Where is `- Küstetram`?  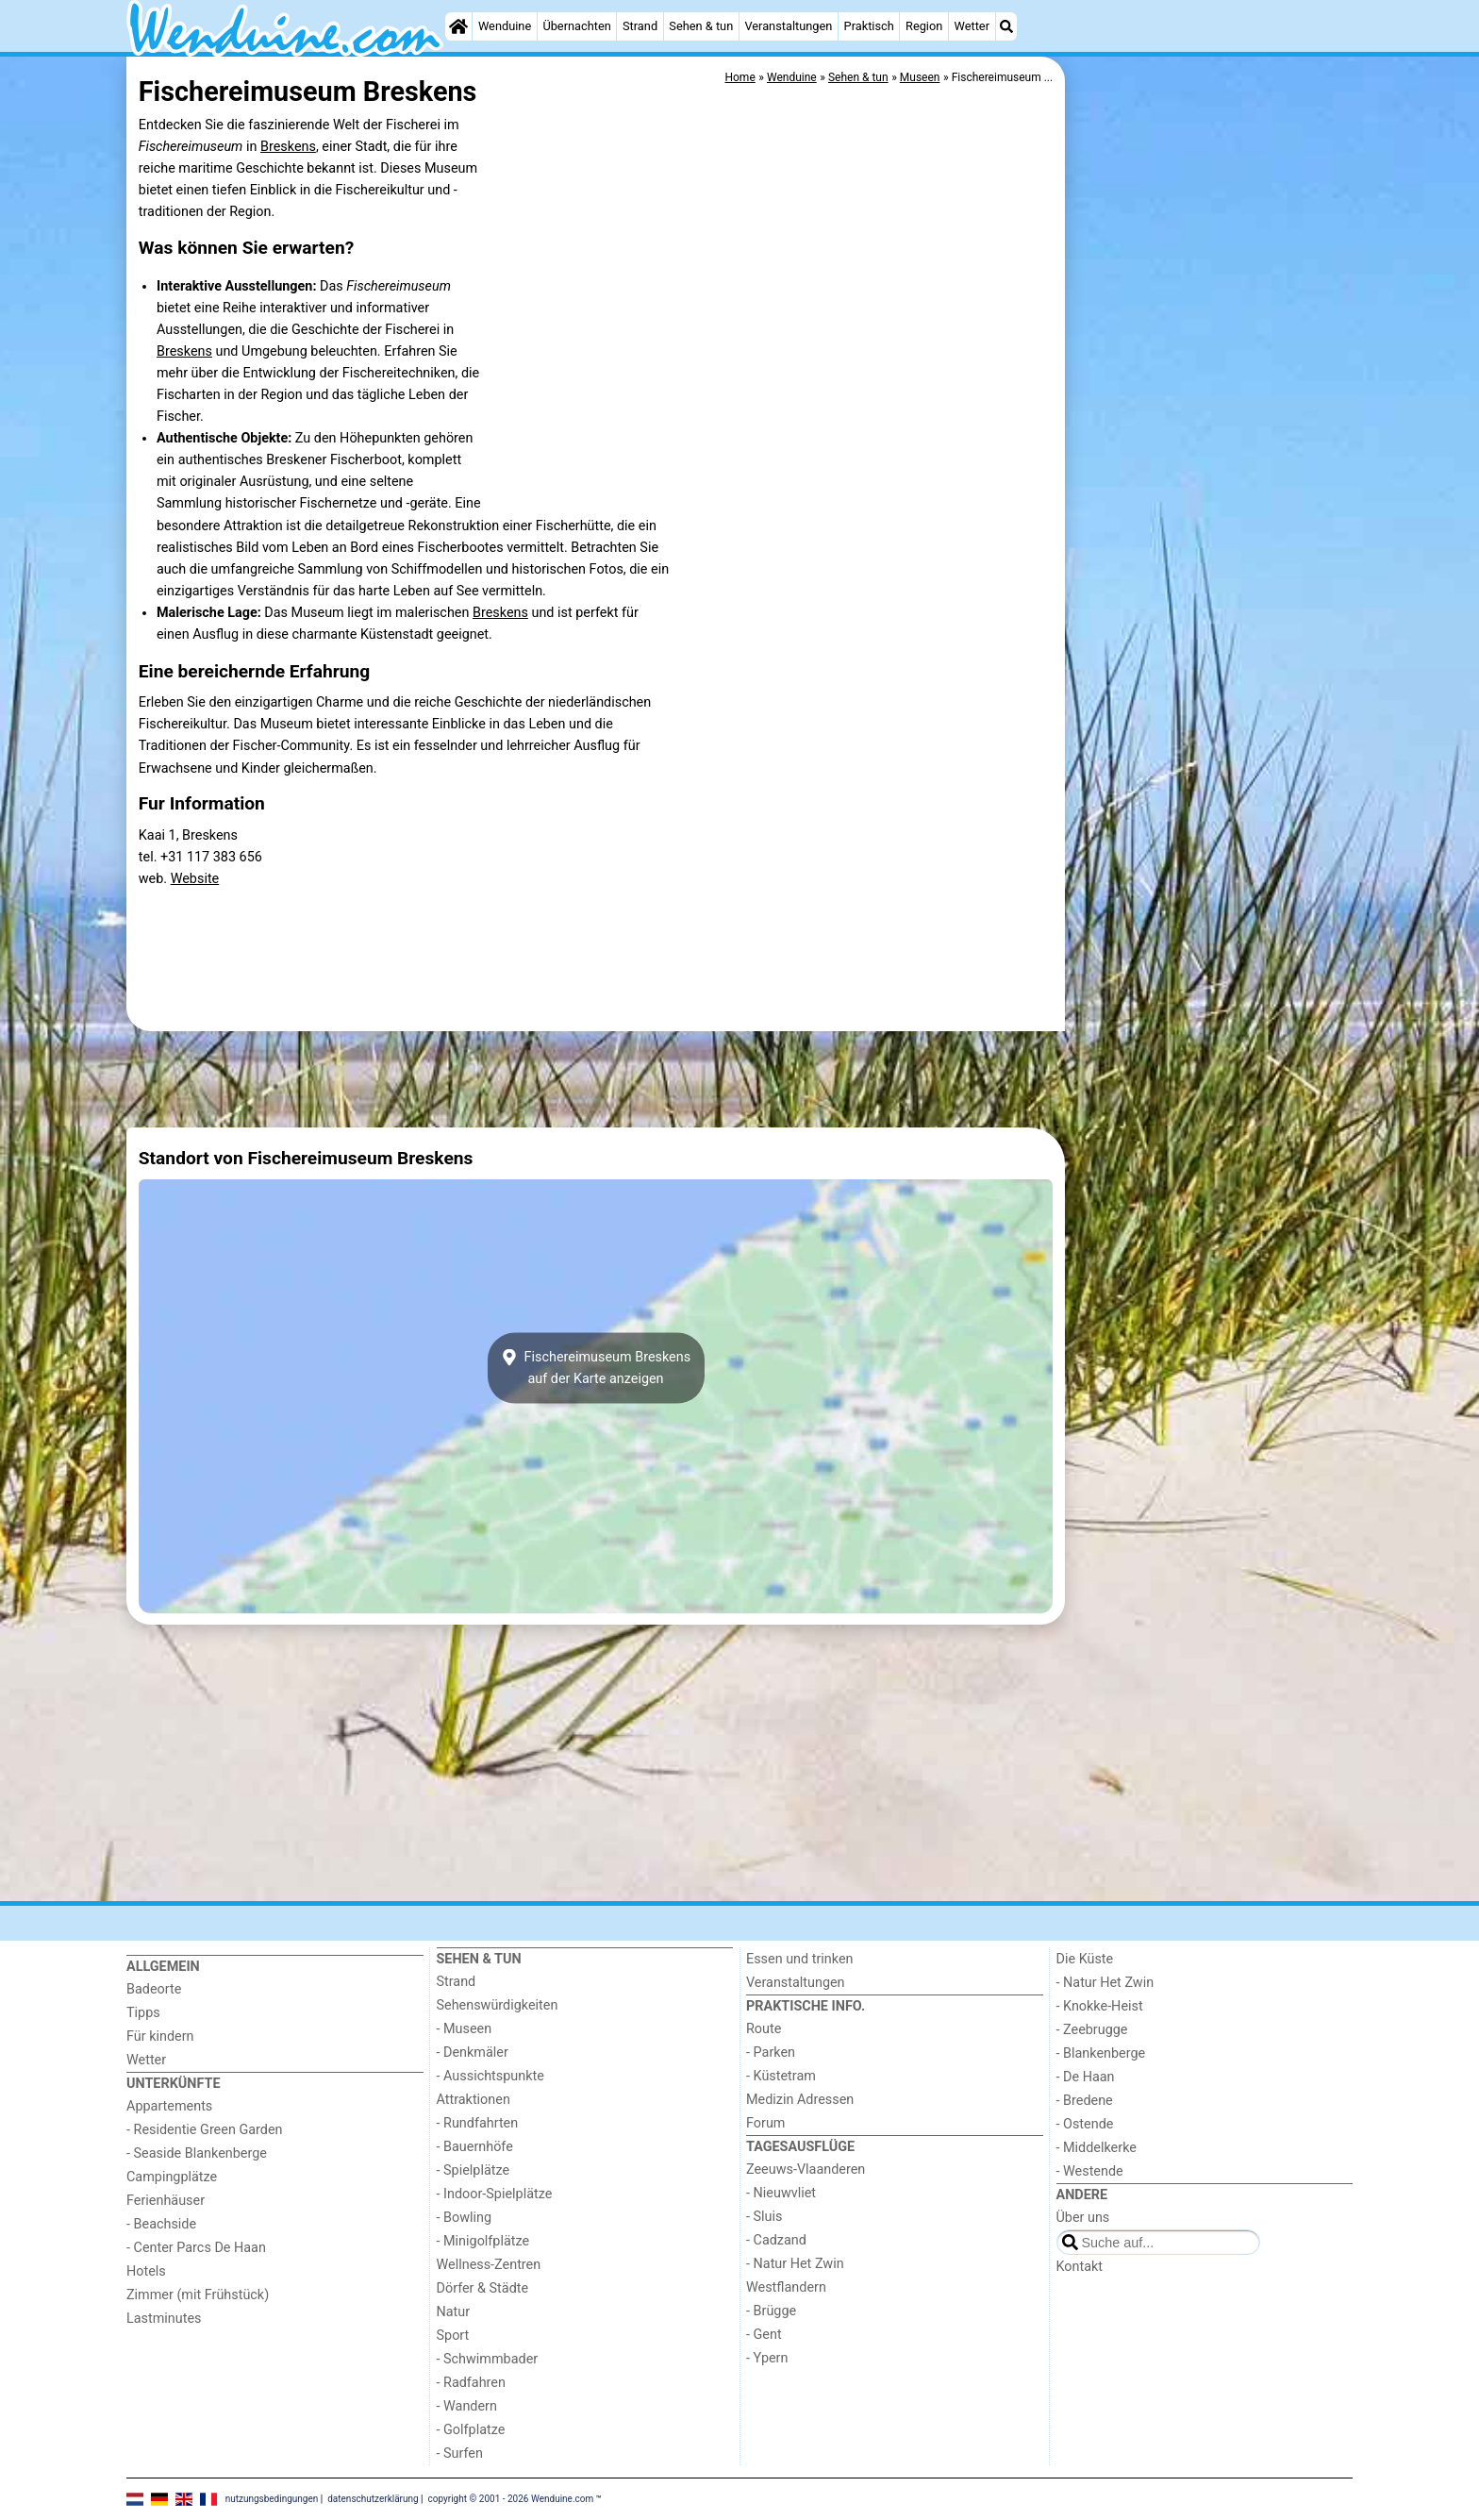 - Küstetram is located at coordinates (781, 2076).